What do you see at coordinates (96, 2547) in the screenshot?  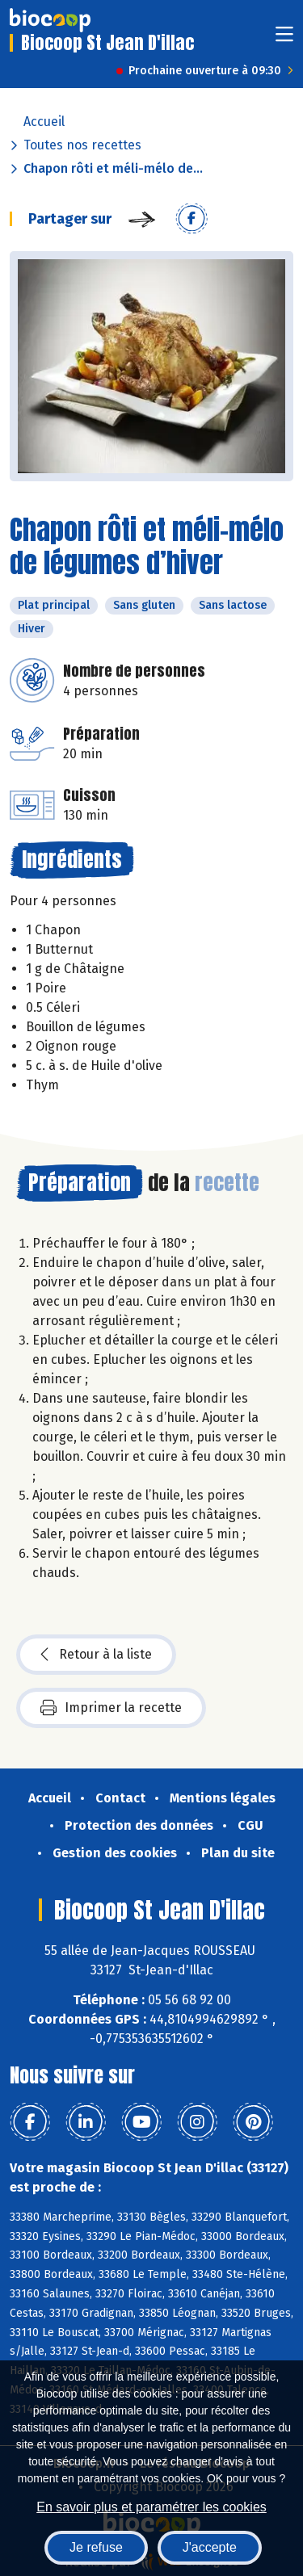 I see `Je refuse` at bounding box center [96, 2547].